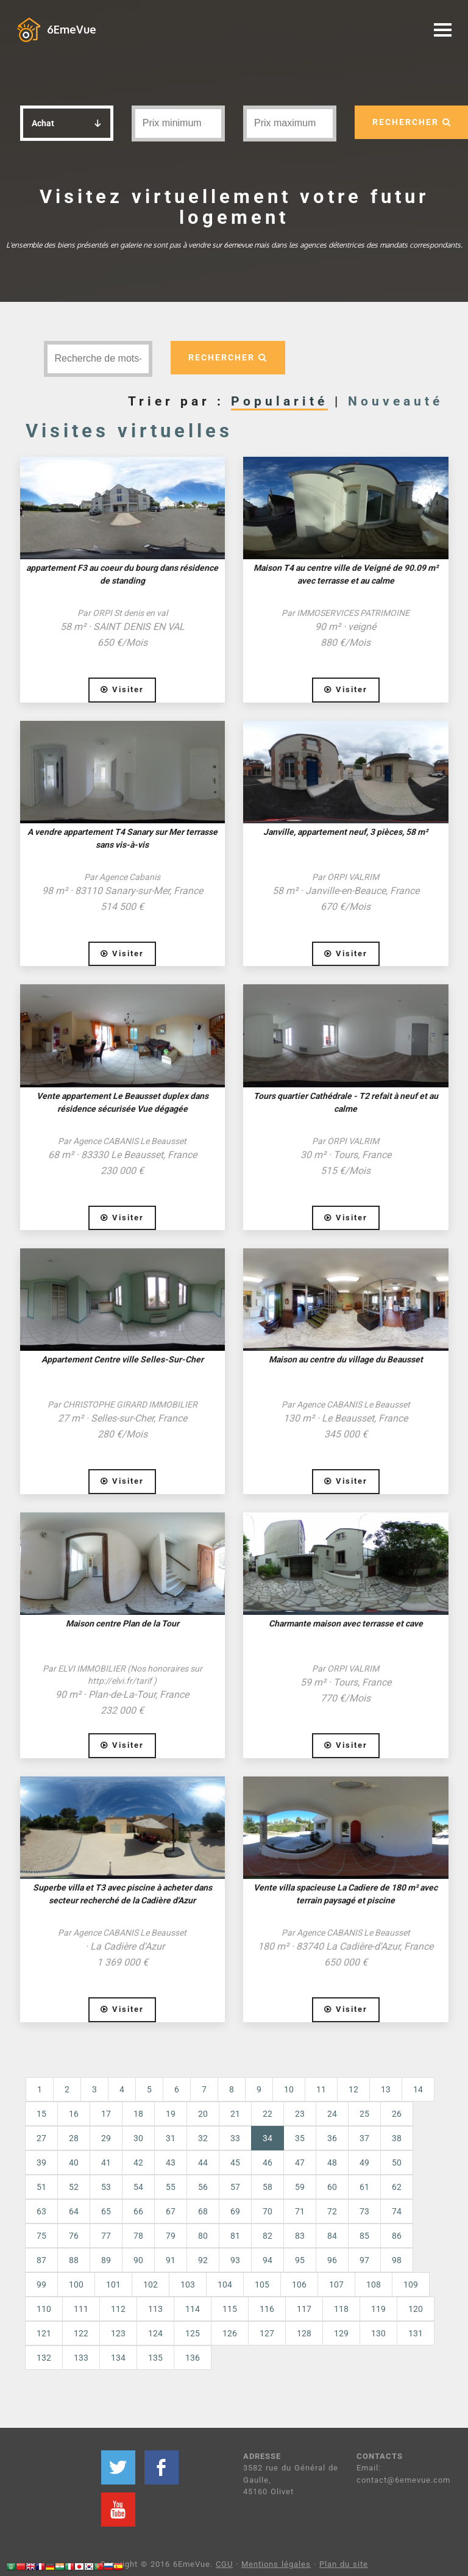 The height and width of the screenshot is (2576, 468). I want to click on 24, so click(332, 2114).